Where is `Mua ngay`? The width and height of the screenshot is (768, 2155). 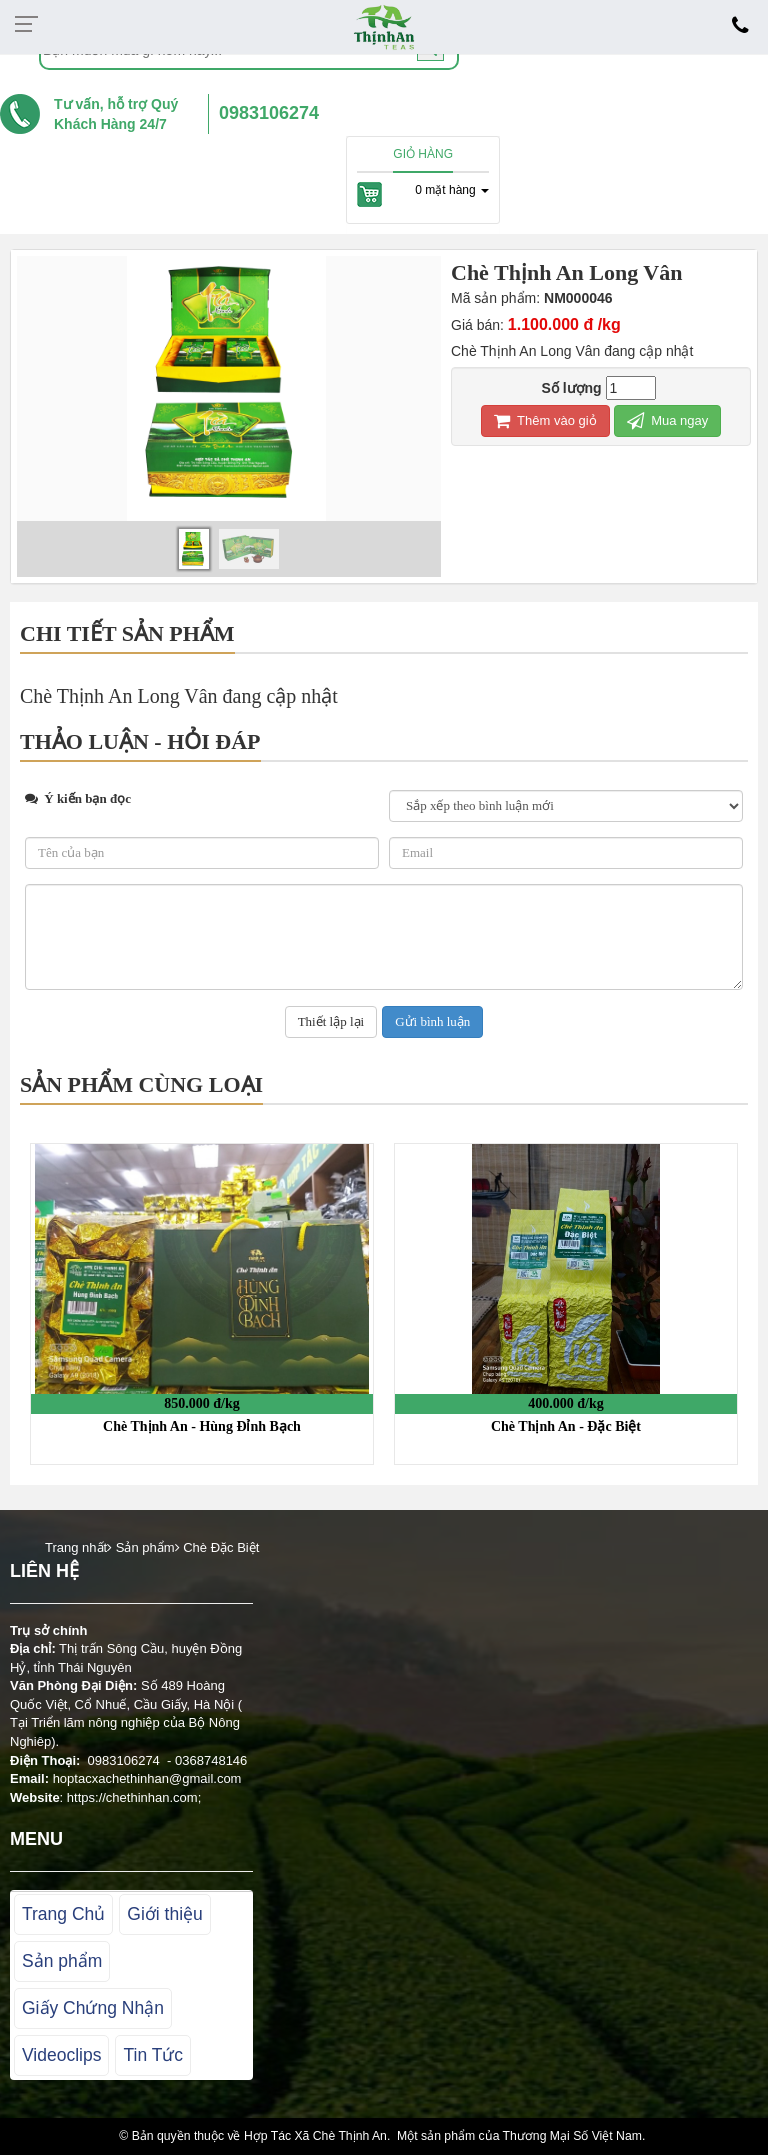
Mua ngay is located at coordinates (668, 420).